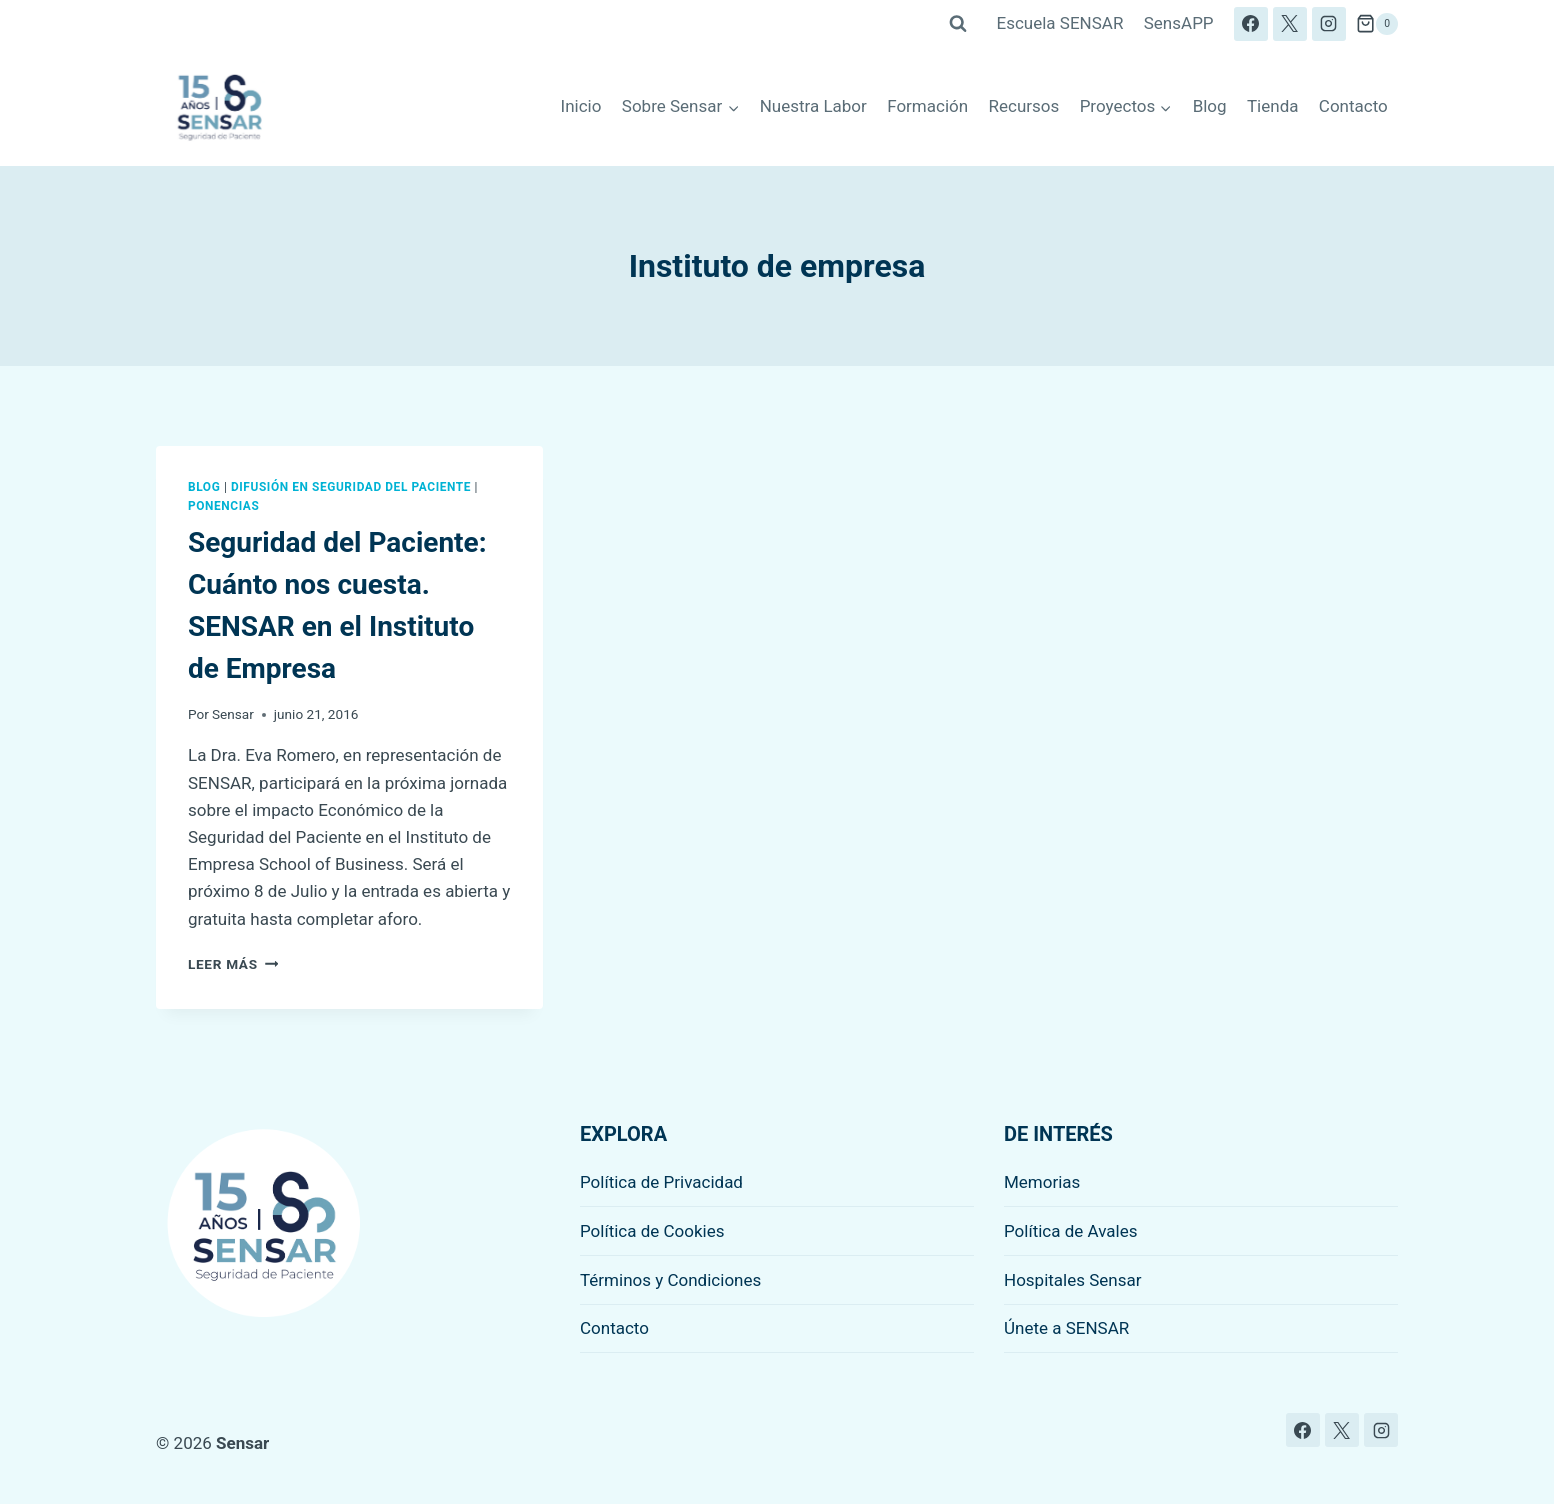 The height and width of the screenshot is (1504, 1554). I want to click on Sensar, so click(233, 714).